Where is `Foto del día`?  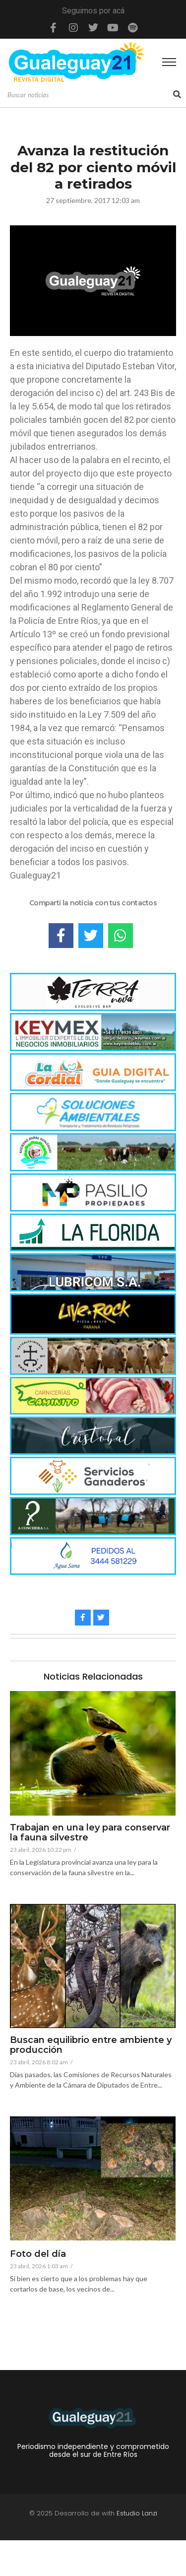
Foto del día is located at coordinates (38, 2254).